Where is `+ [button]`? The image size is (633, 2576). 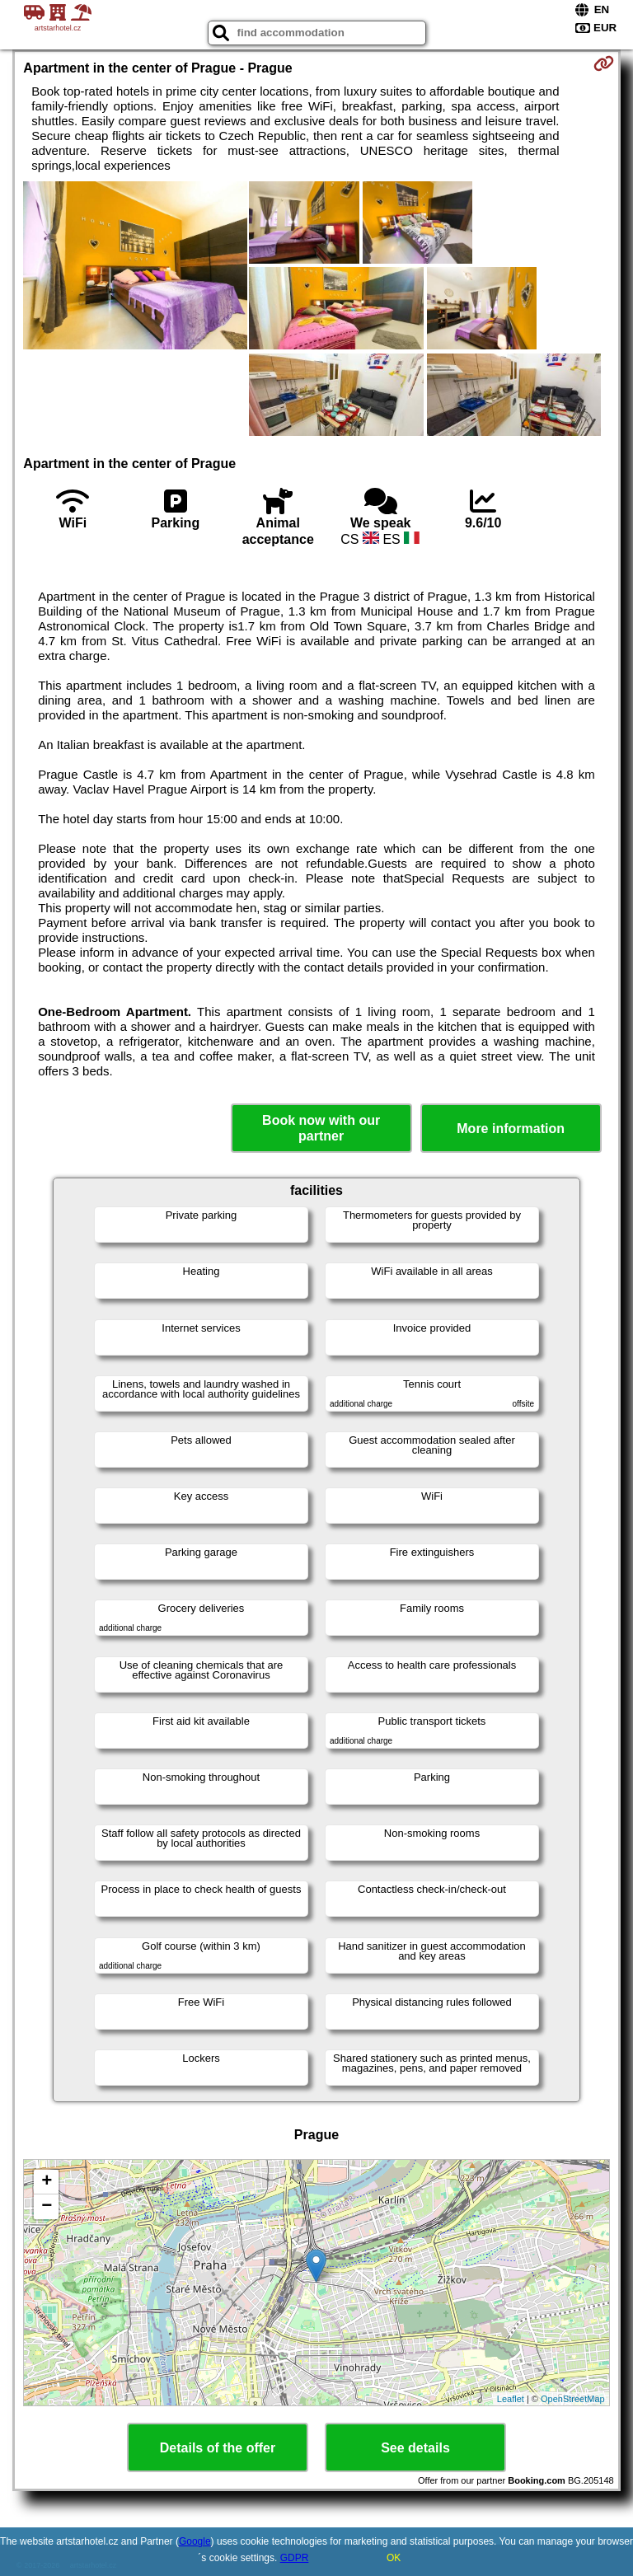 + [button] is located at coordinates (46, 2182).